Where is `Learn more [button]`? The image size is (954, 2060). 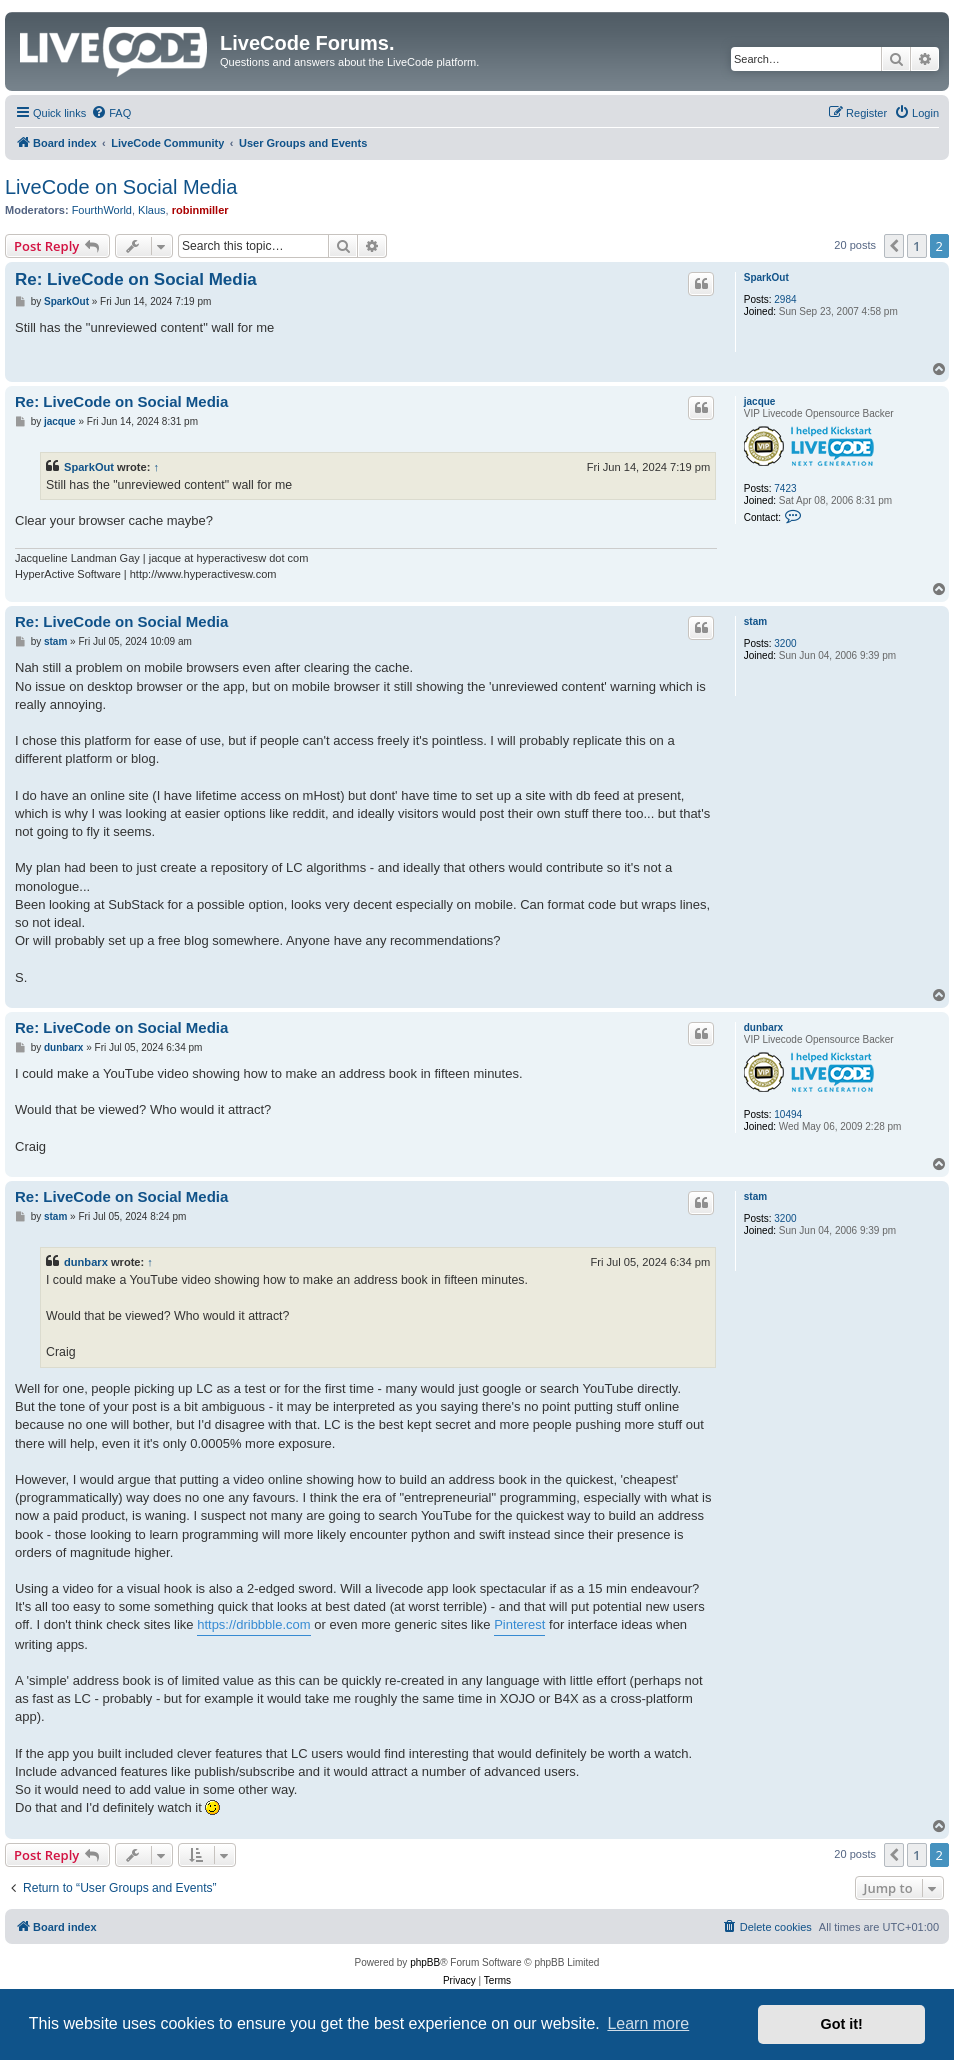 Learn more [button] is located at coordinates (648, 2023).